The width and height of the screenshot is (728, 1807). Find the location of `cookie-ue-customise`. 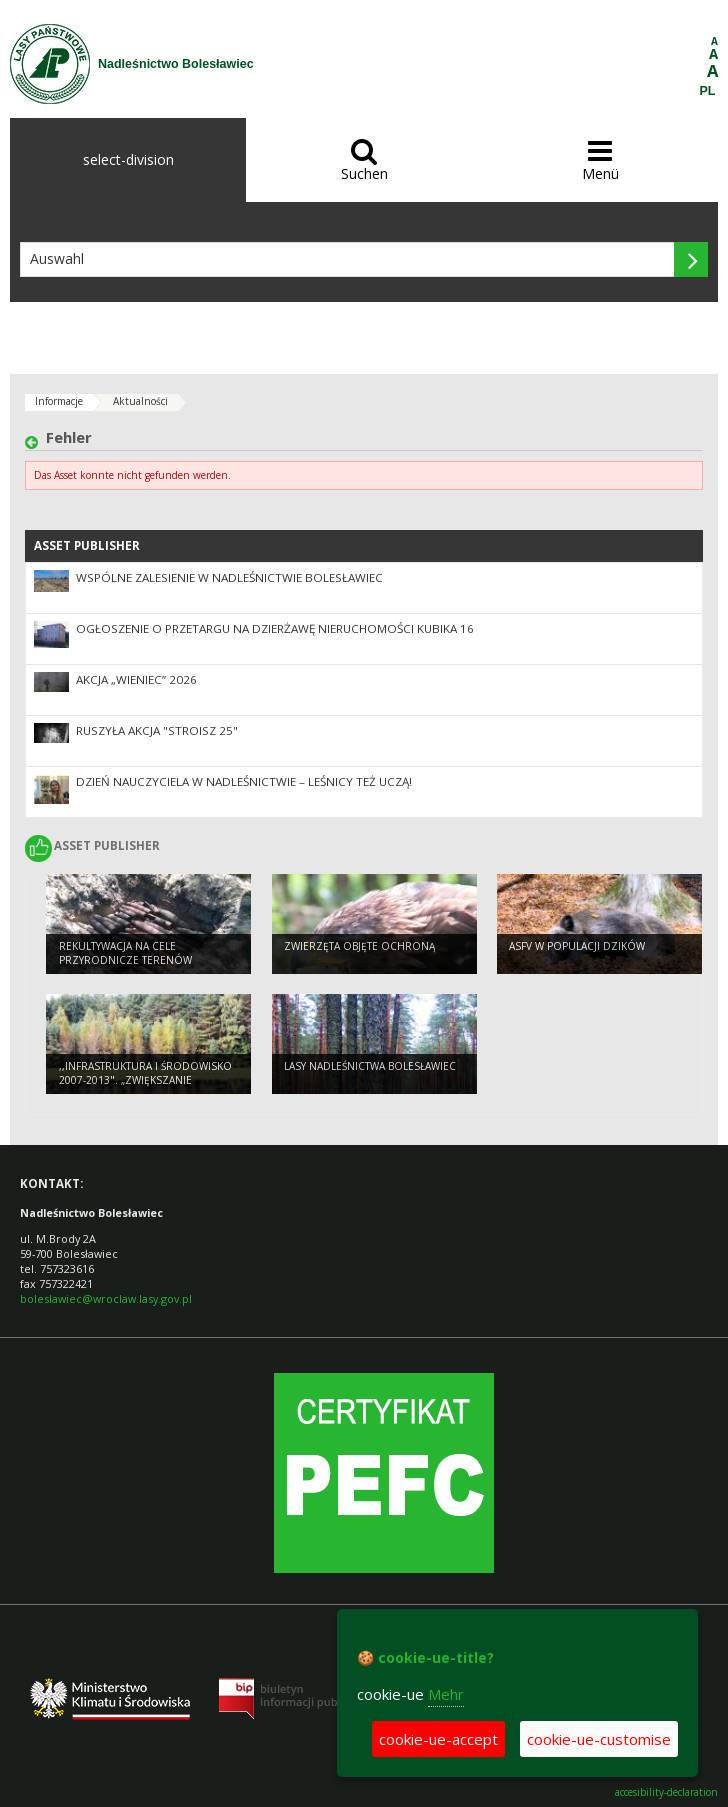

cookie-ue-customise is located at coordinates (599, 1739).